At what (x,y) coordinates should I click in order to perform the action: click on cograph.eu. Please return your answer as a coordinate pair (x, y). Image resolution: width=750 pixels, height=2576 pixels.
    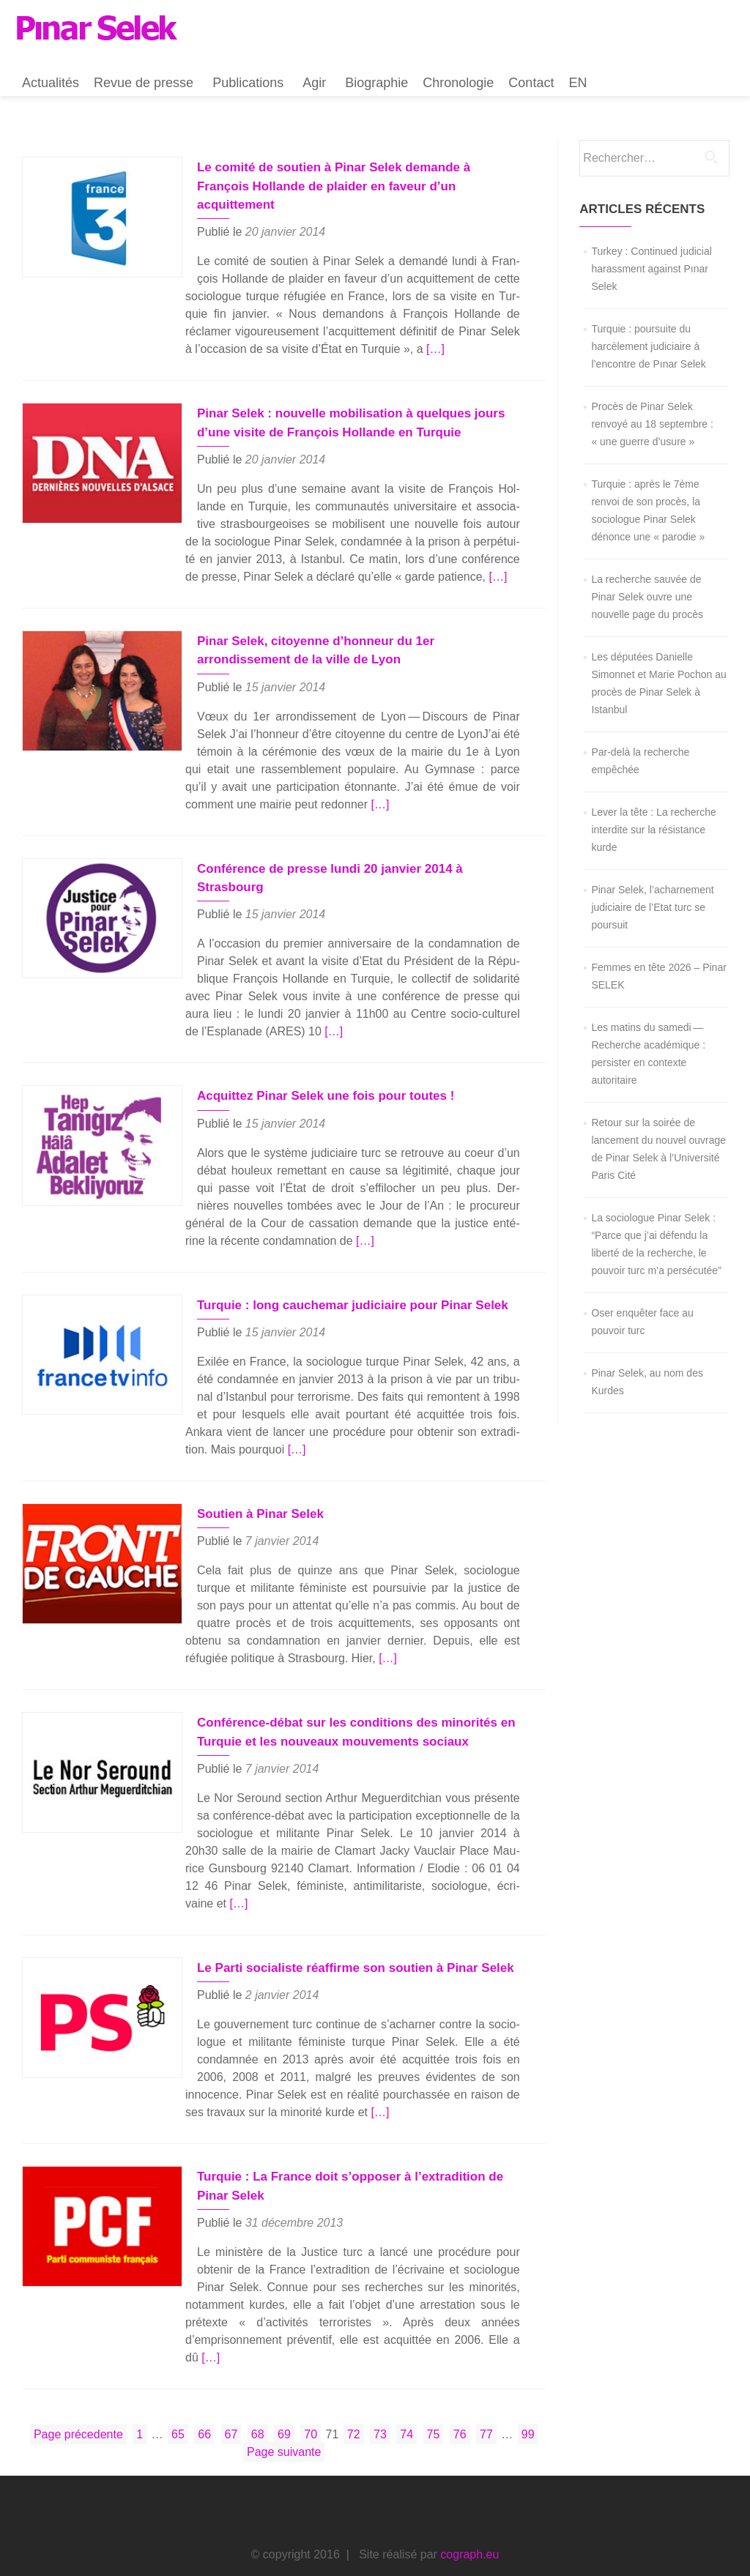
    Looking at the image, I should click on (469, 2514).